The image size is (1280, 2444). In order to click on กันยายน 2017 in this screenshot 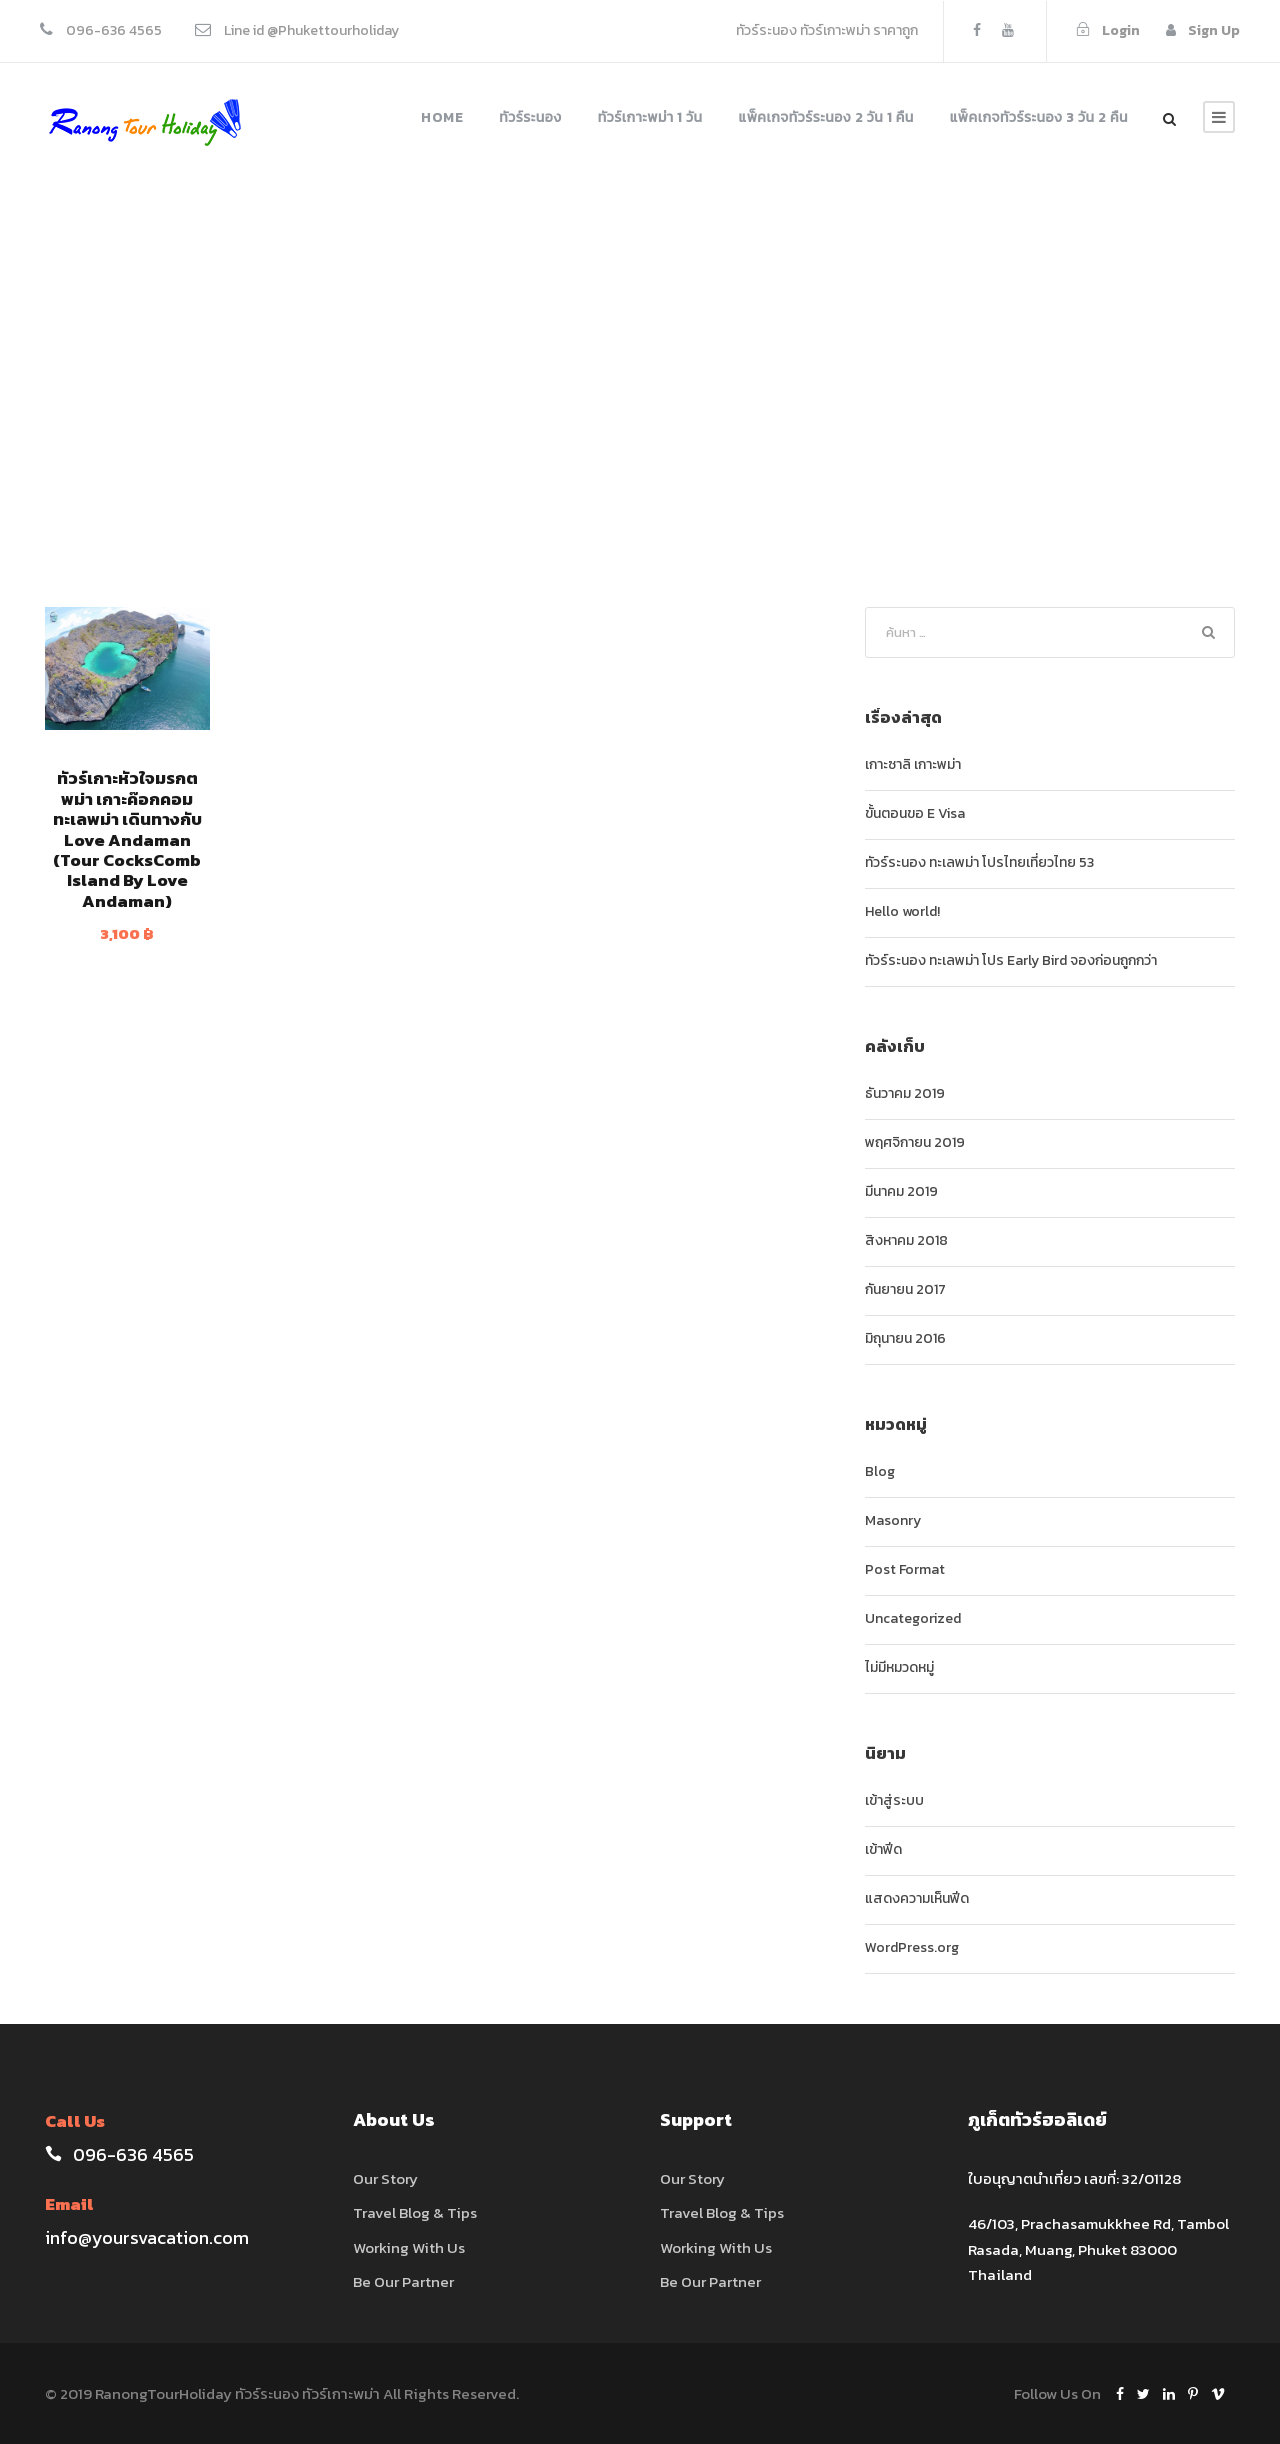, I will do `click(905, 1289)`.